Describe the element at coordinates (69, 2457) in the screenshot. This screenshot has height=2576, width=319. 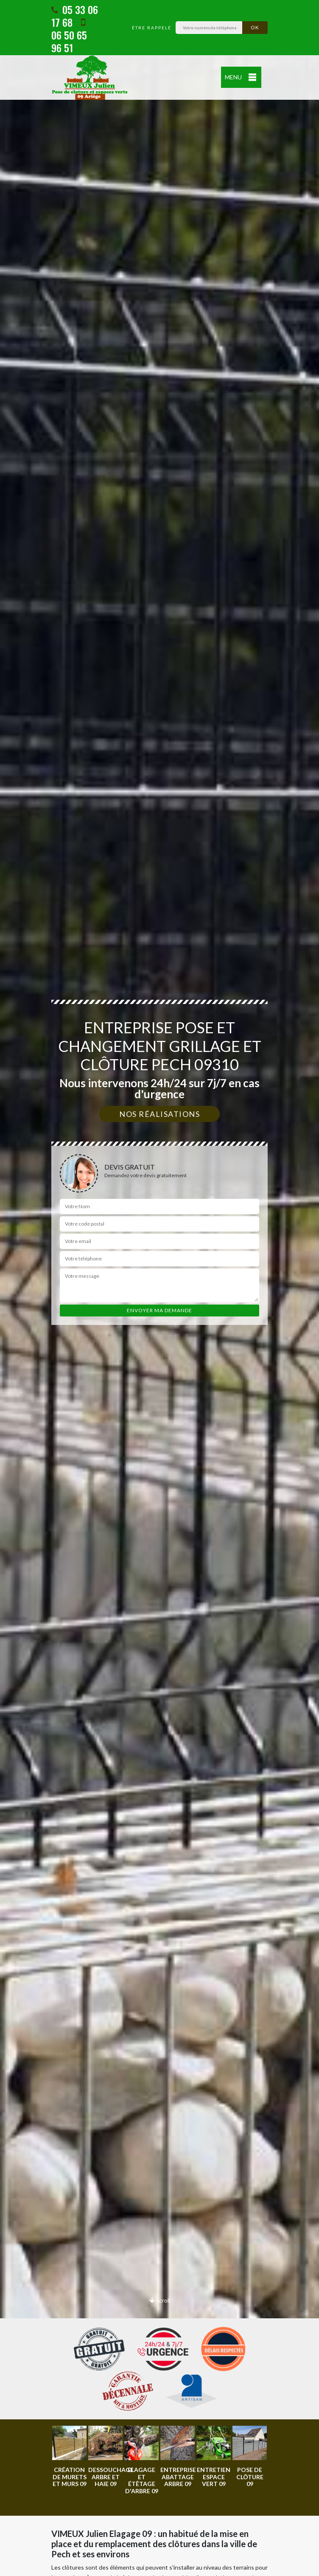
I see `[option]` at that location.